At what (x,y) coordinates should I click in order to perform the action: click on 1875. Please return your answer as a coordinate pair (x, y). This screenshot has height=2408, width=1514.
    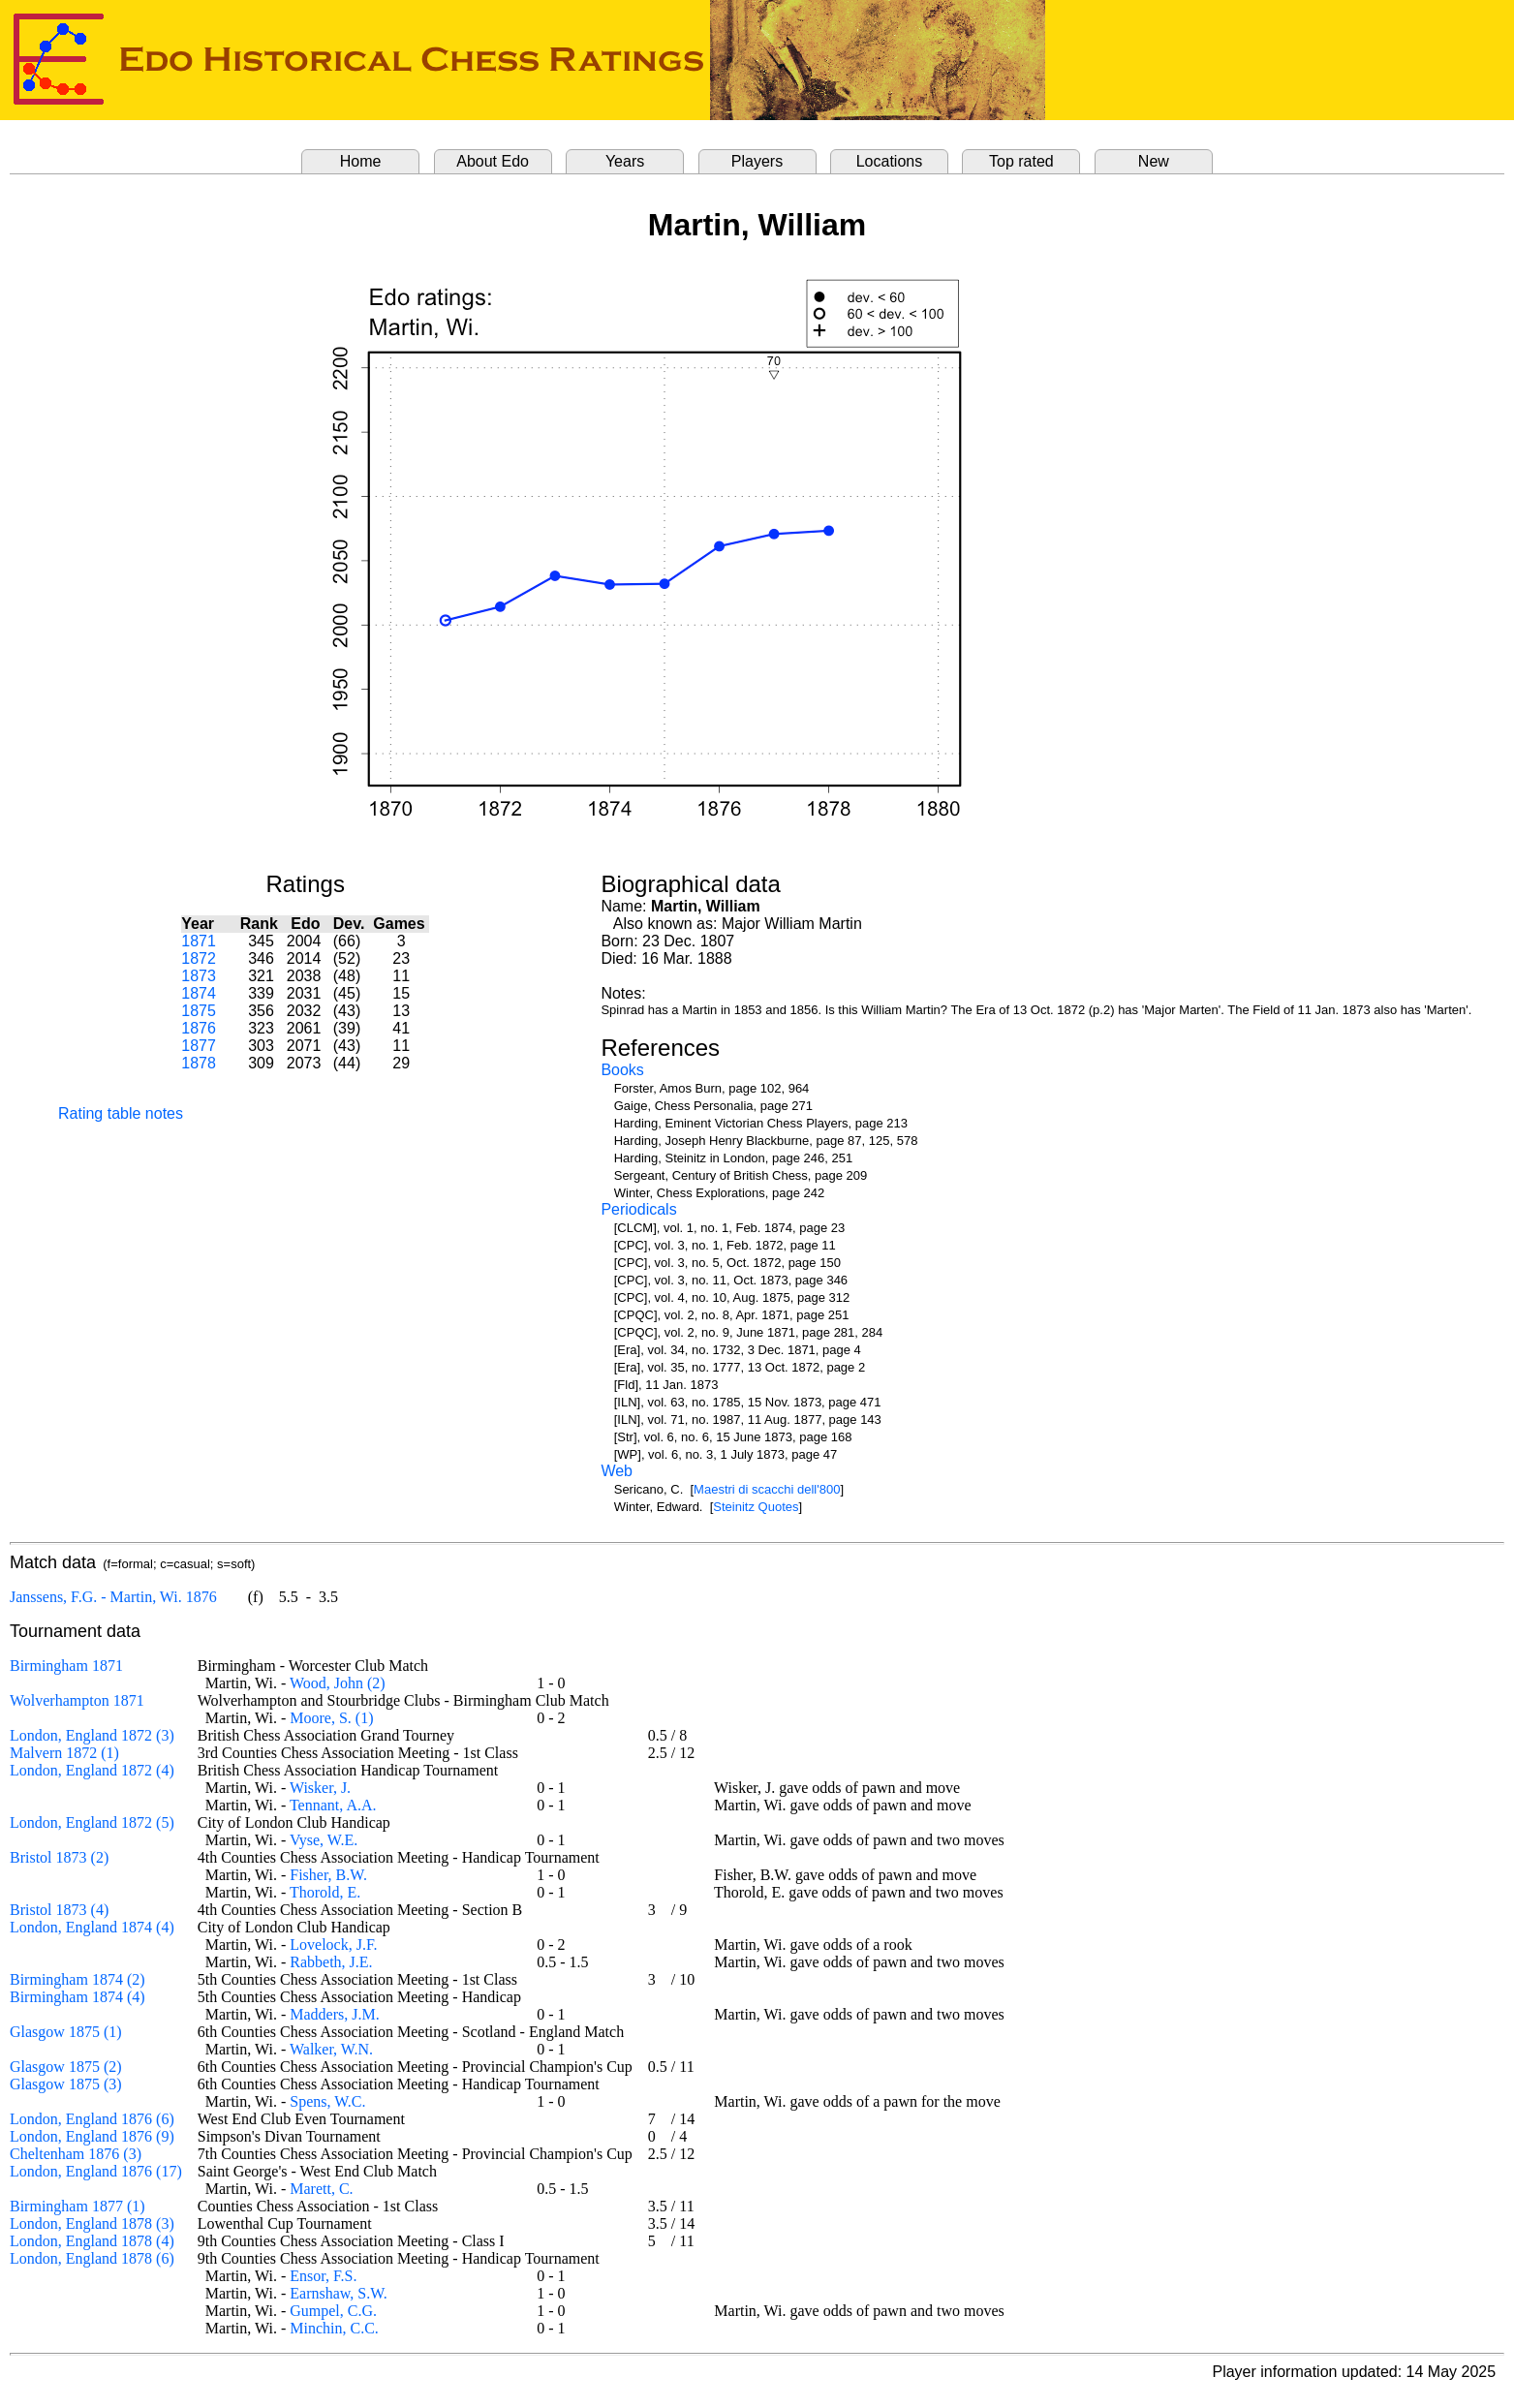
    Looking at the image, I should click on (198, 1011).